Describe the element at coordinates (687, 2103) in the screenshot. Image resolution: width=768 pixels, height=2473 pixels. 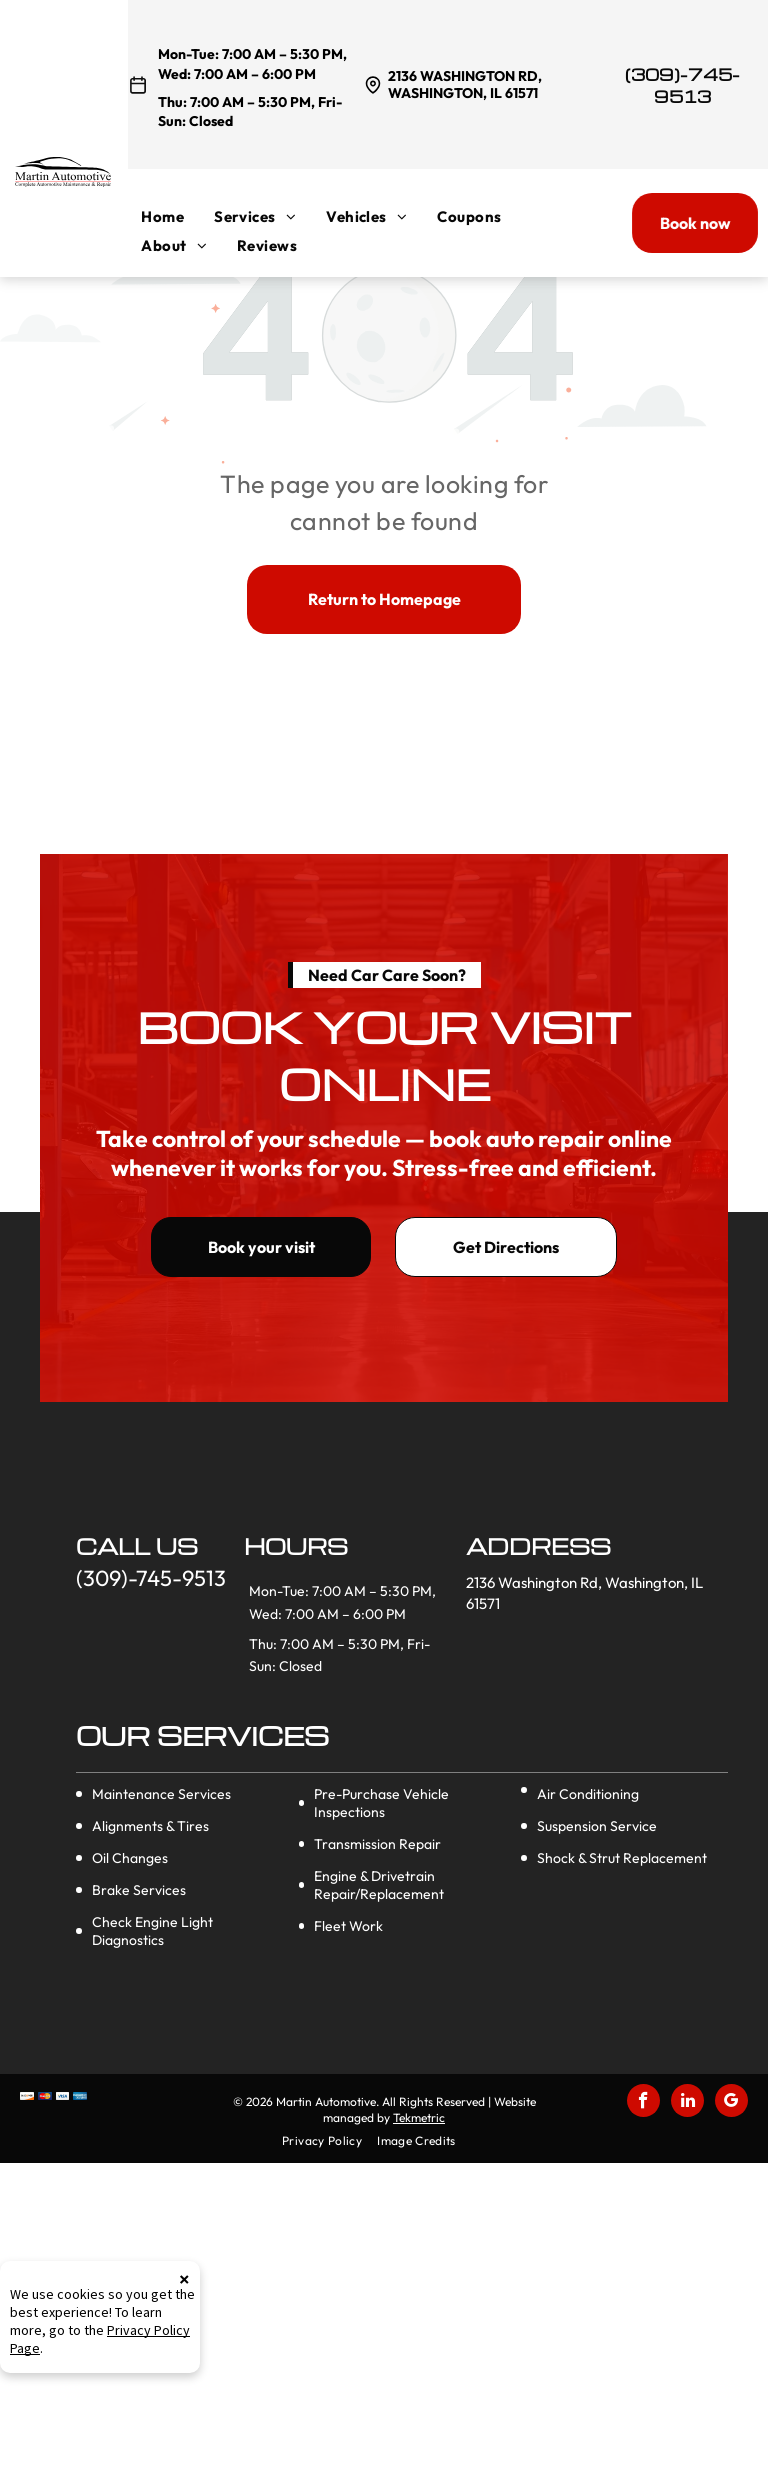
I see `[linkedin]` at that location.